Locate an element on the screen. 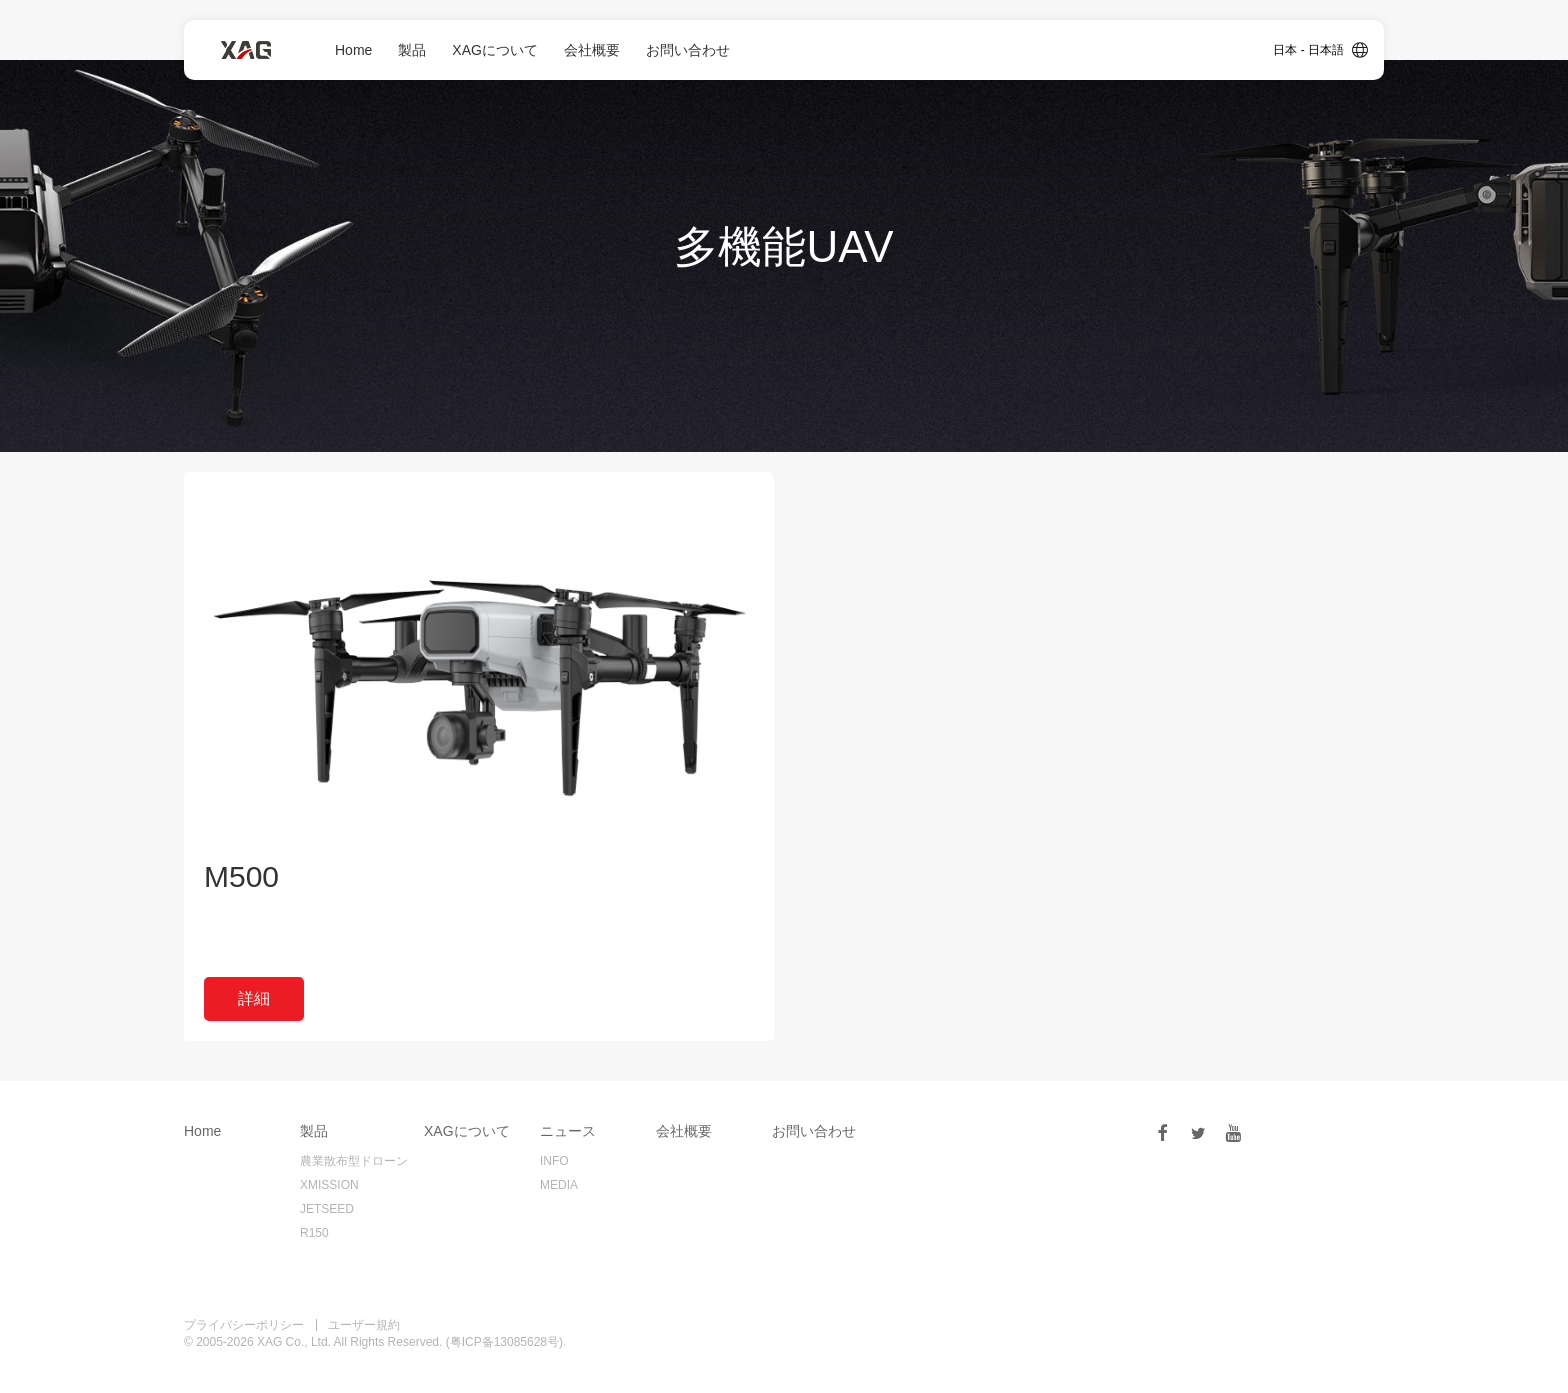 This screenshot has height=1393, width=1568. 粤ICP备13085628号 is located at coordinates (504, 1342).